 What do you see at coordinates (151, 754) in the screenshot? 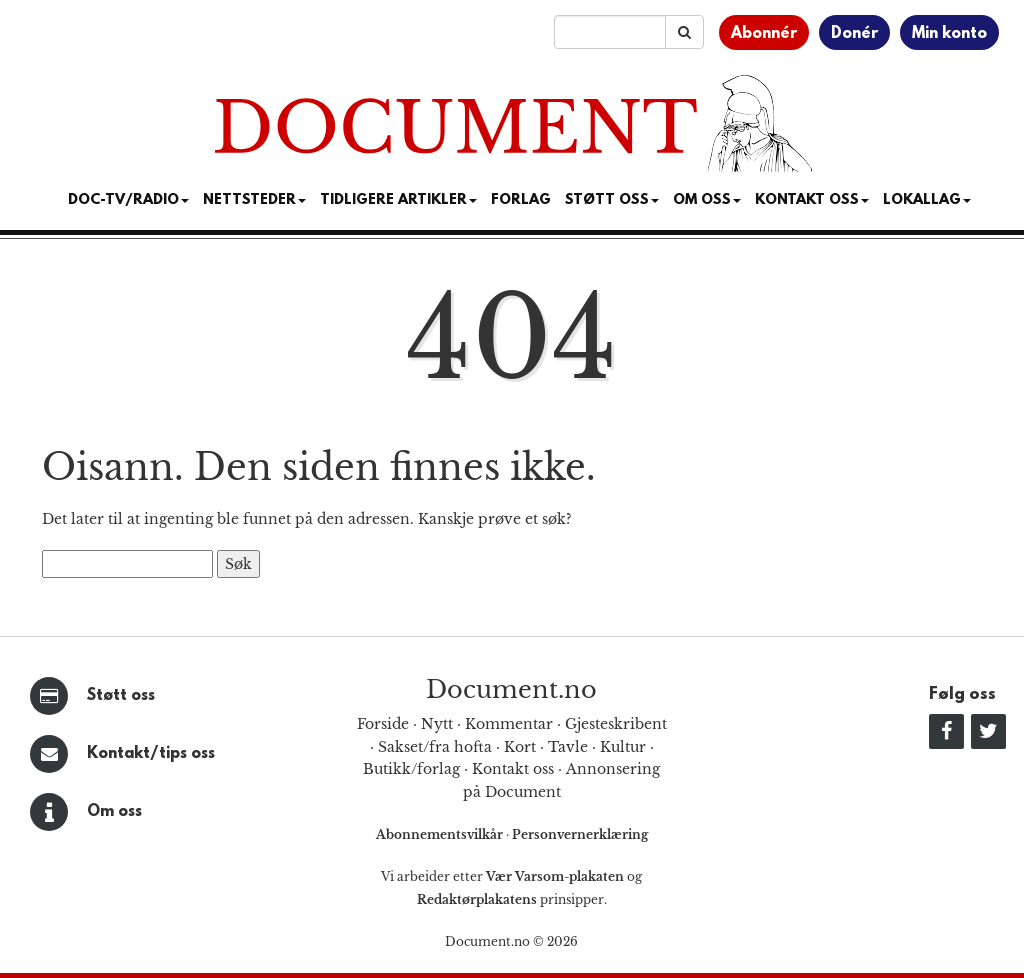
I see `Kontakt/tips oss` at bounding box center [151, 754].